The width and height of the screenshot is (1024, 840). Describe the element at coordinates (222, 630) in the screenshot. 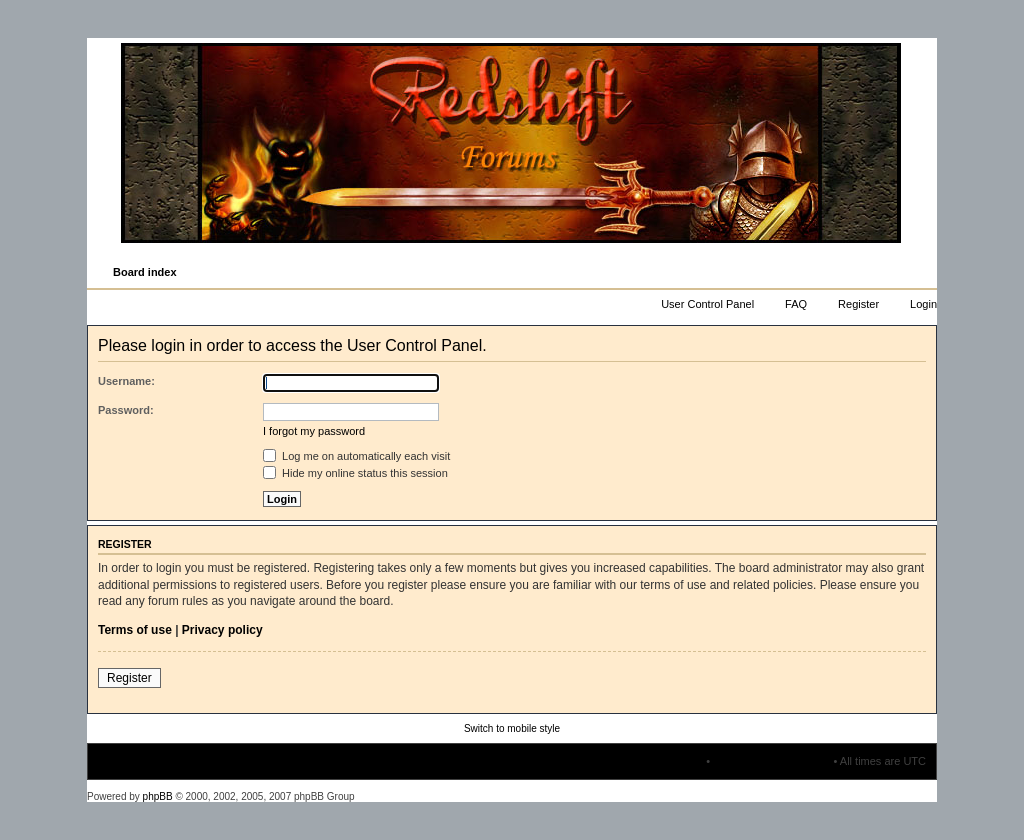

I see `Privacy policy` at that location.